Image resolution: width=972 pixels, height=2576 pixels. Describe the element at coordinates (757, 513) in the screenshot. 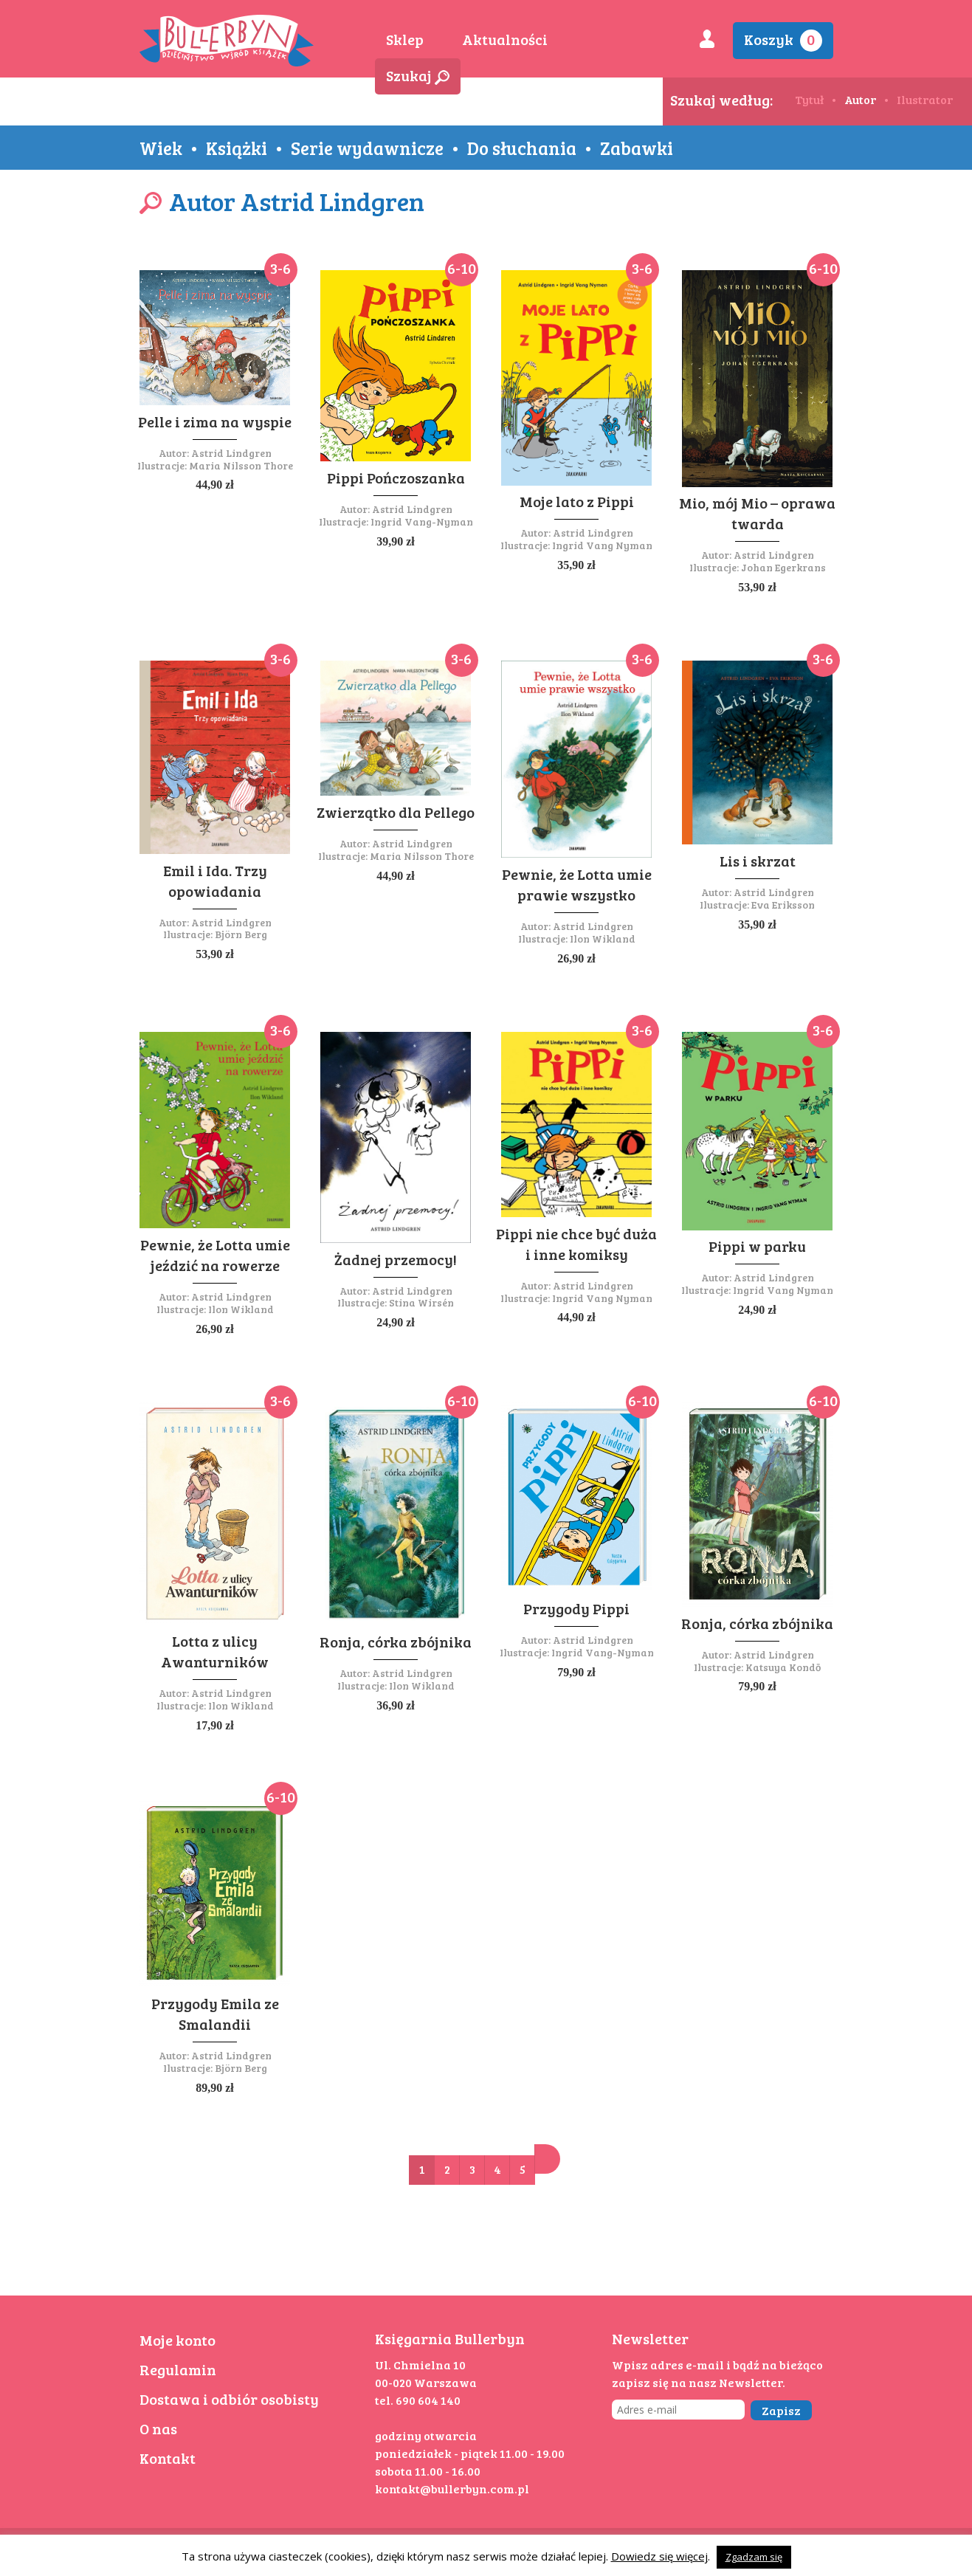

I see `Mio, mój Mio – oprawa twarda` at that location.